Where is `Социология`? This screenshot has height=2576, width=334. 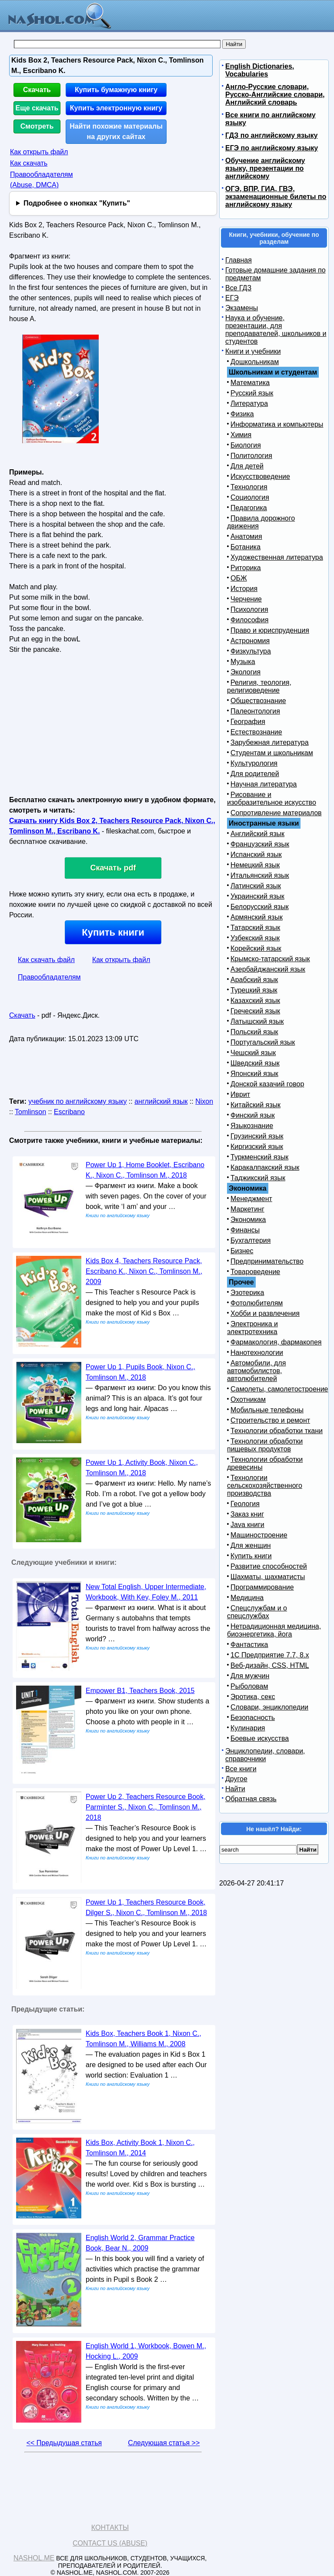
Социология is located at coordinates (249, 497).